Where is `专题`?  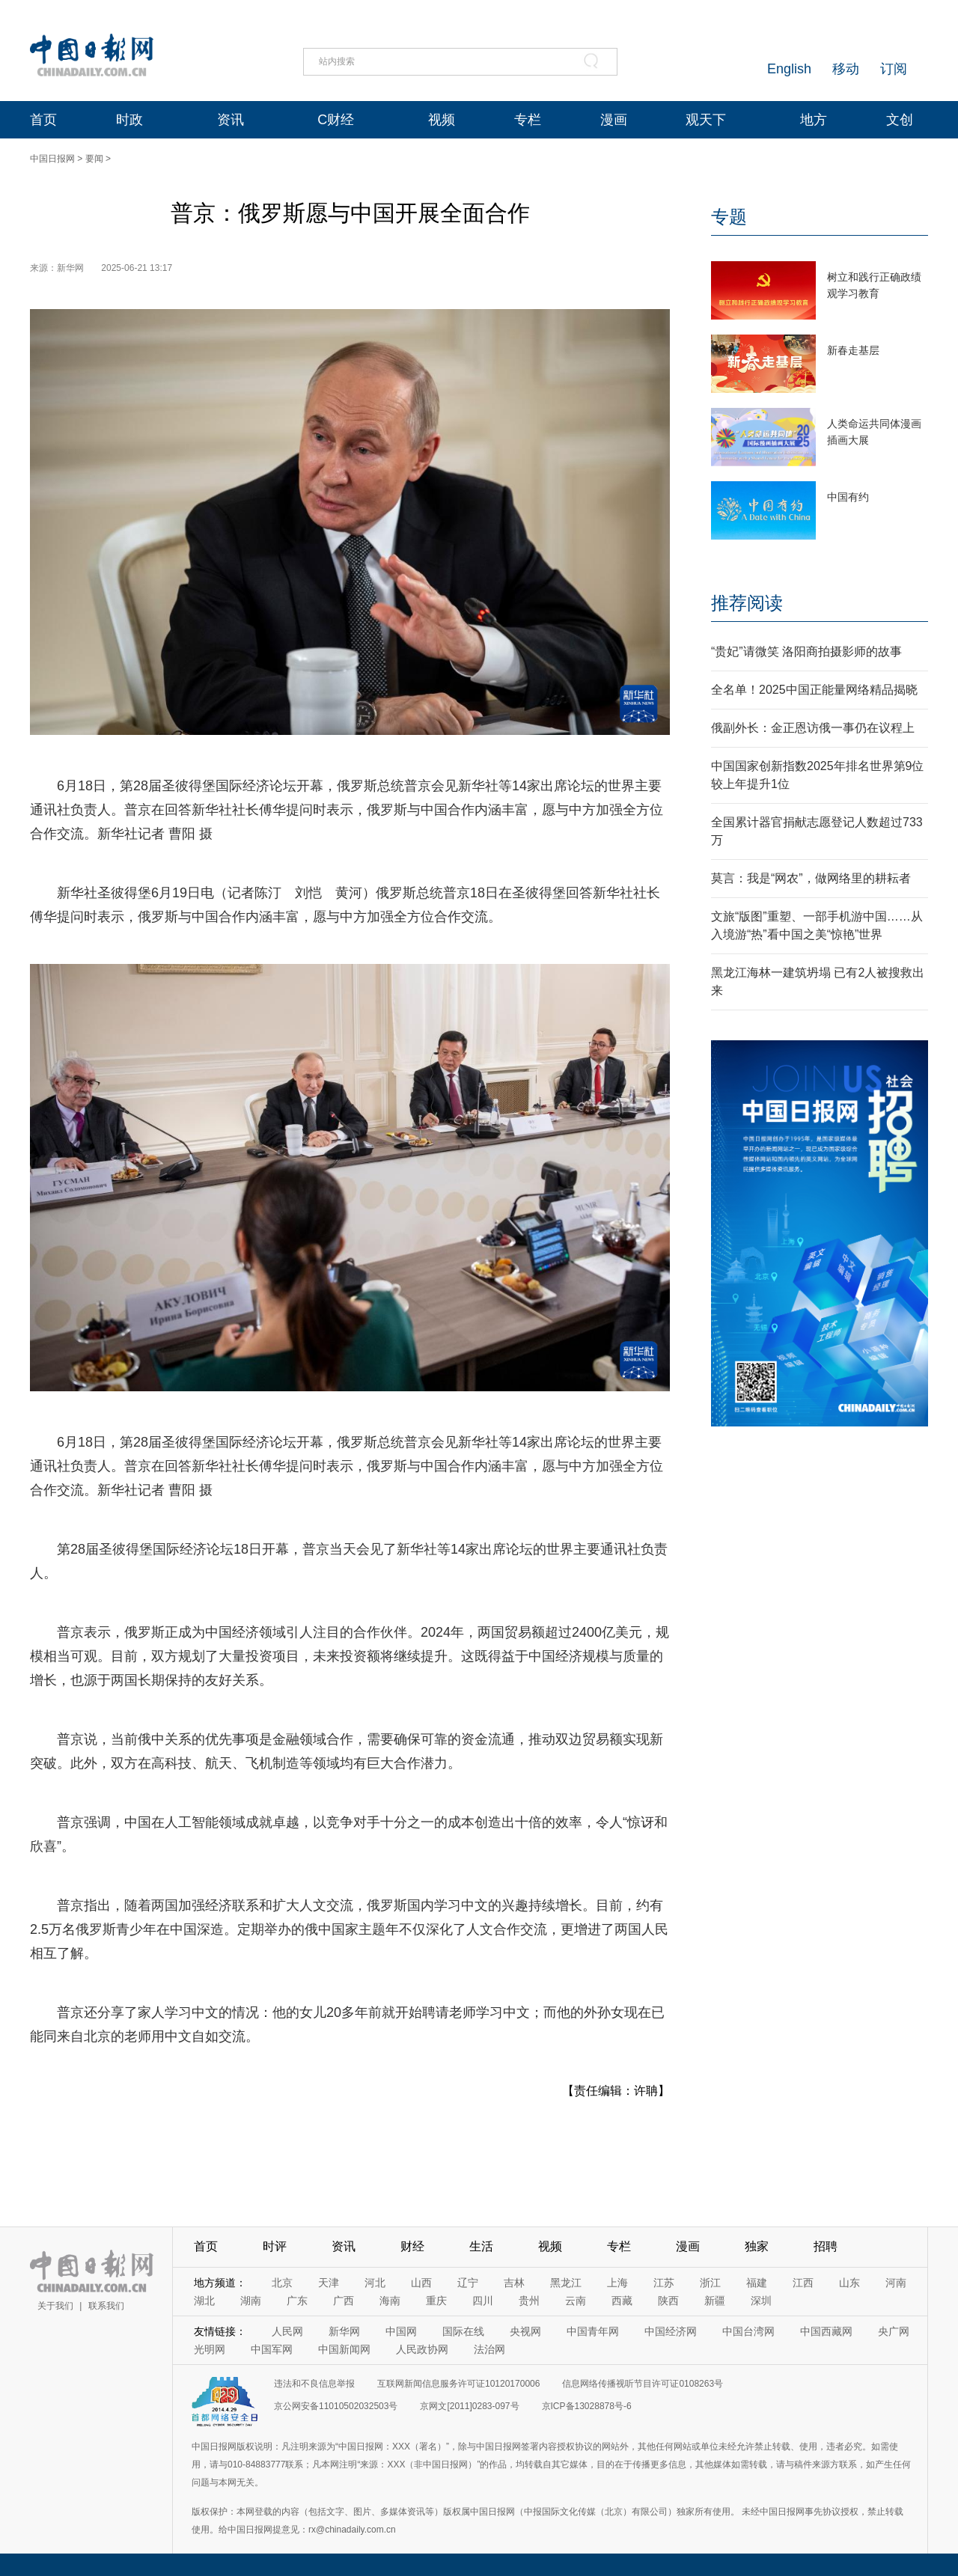 专题 is located at coordinates (729, 217).